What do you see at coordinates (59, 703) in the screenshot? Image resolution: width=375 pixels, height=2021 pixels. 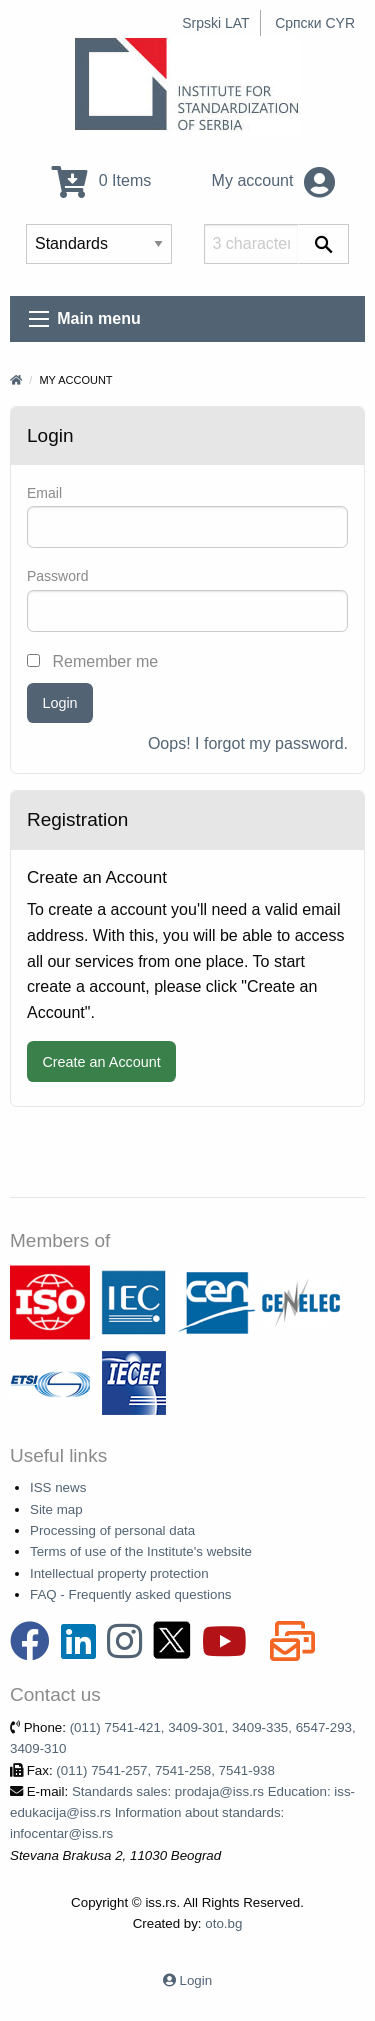 I see `Login` at bounding box center [59, 703].